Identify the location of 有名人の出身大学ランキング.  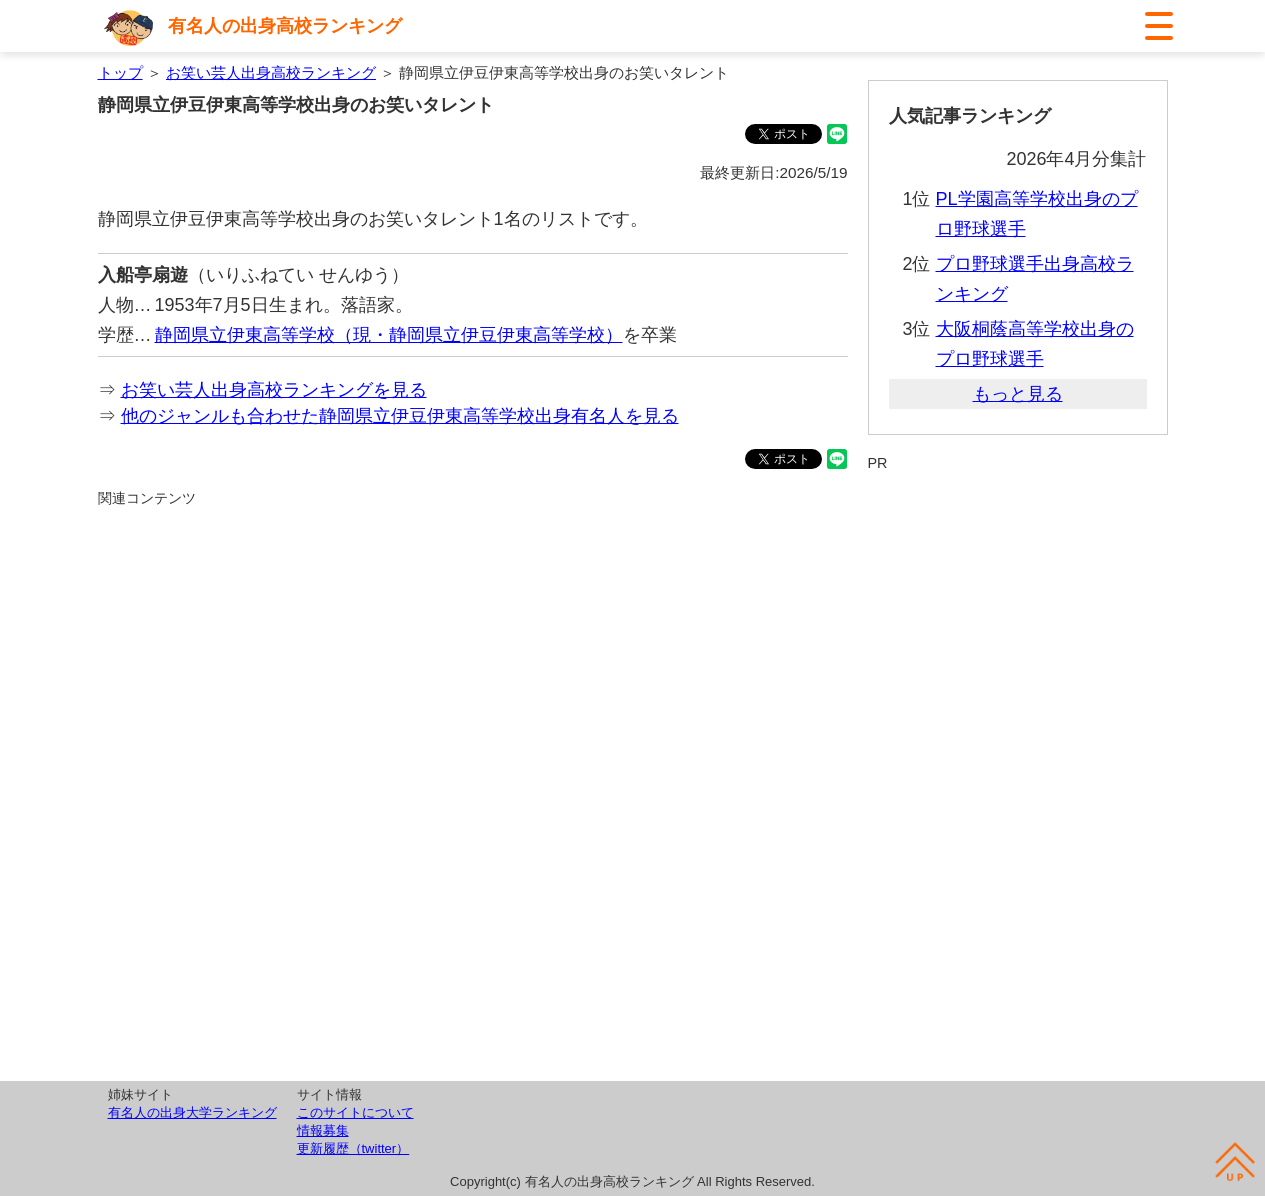
(192, 1112).